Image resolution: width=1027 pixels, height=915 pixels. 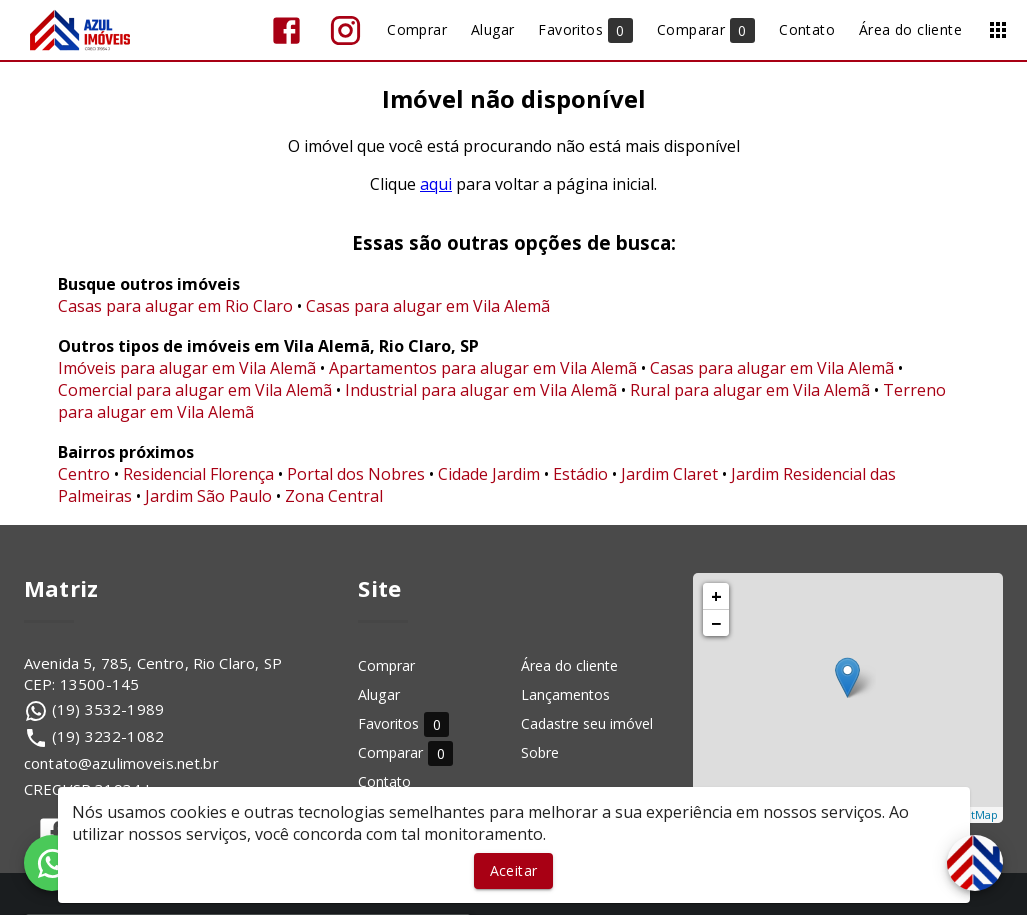 What do you see at coordinates (569, 665) in the screenshot?
I see `Área do cliente` at bounding box center [569, 665].